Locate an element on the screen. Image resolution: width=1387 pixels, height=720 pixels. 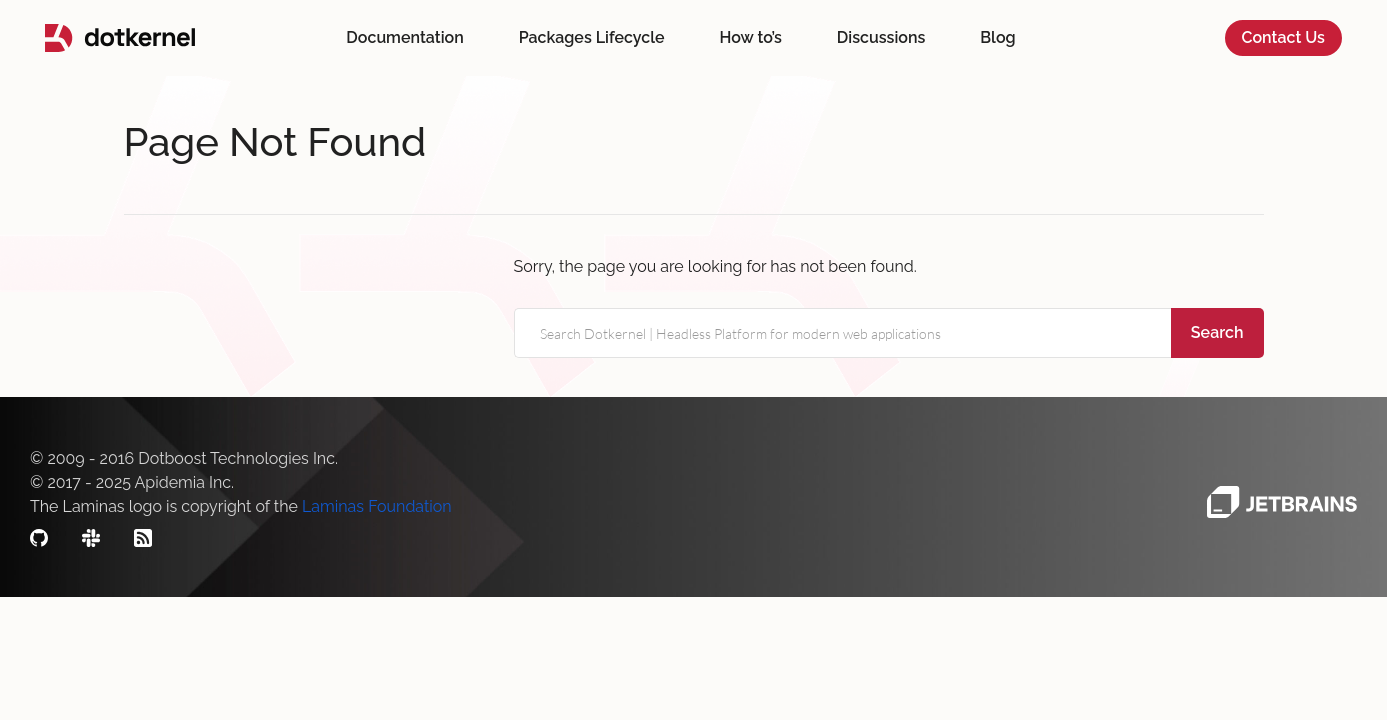
Discussions is located at coordinates (881, 37).